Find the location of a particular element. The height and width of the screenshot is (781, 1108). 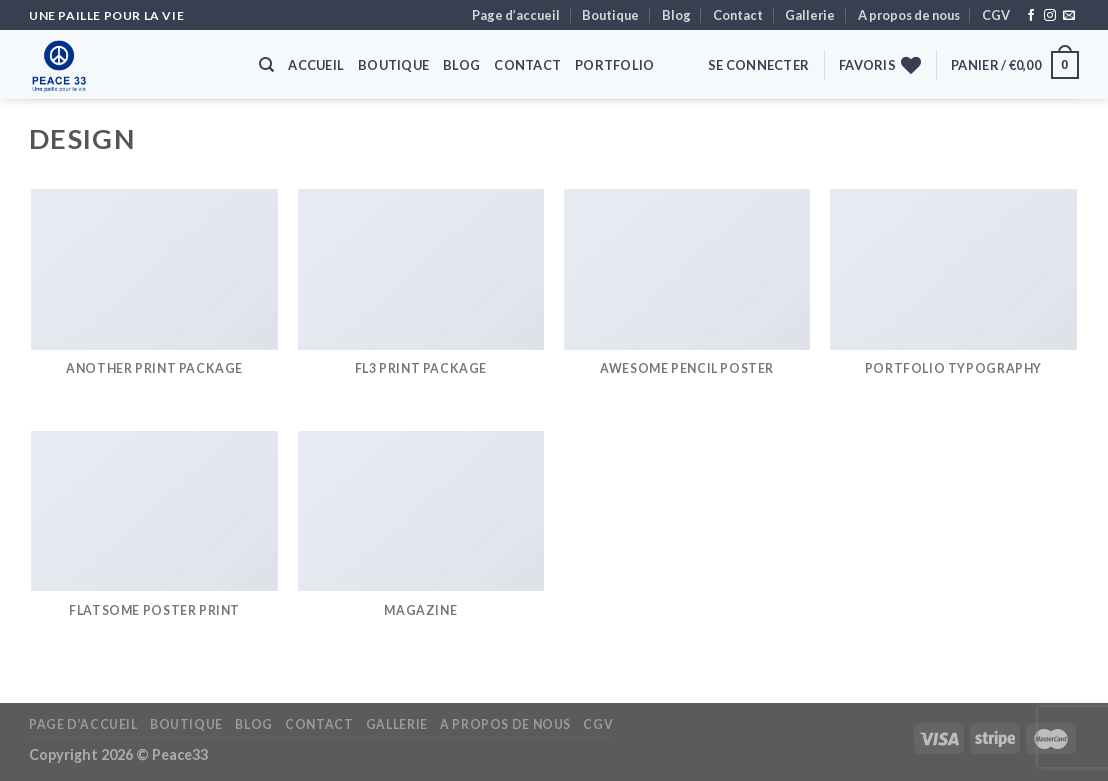

A propos de nous is located at coordinates (909, 15).